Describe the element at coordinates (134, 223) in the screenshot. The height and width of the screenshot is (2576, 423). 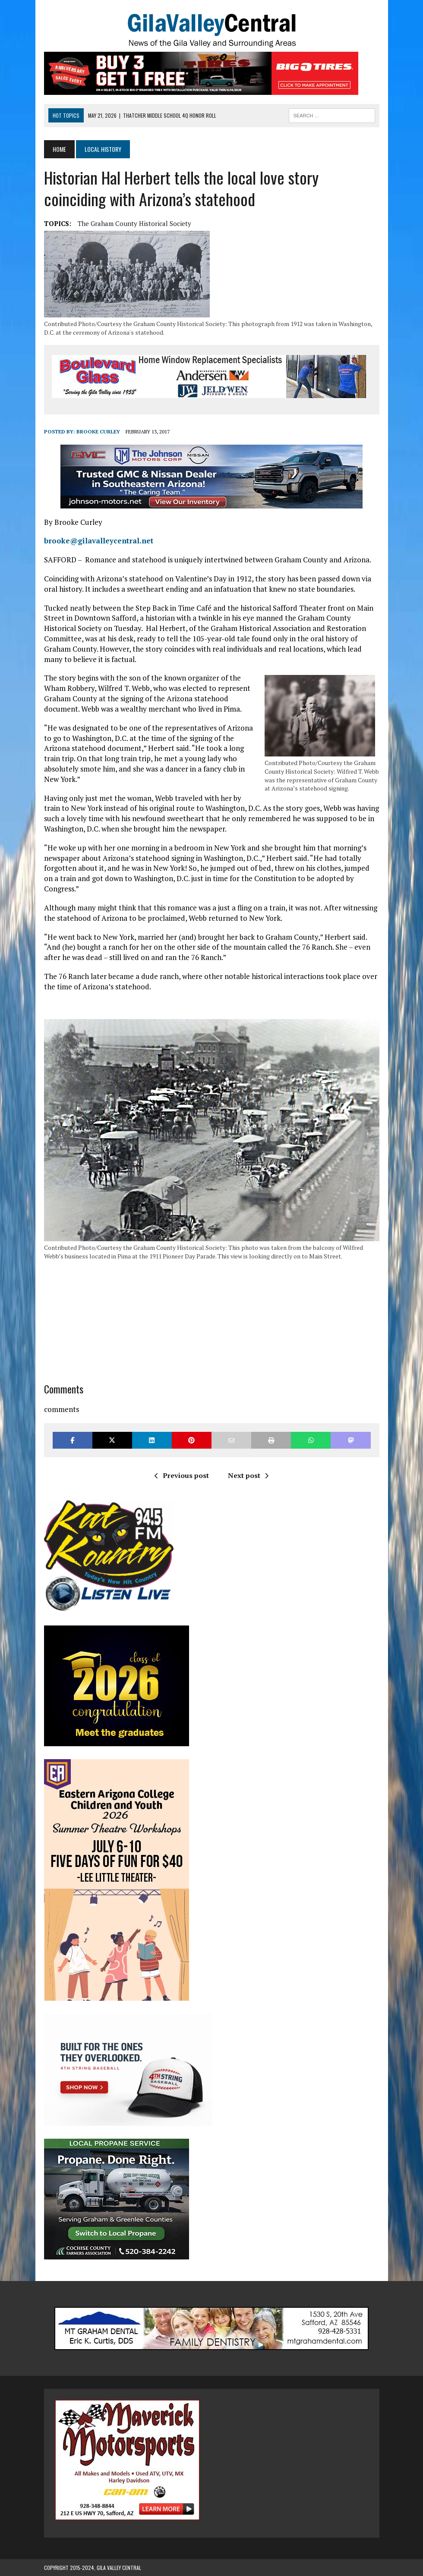
I see `the Graham County Historical Society` at that location.